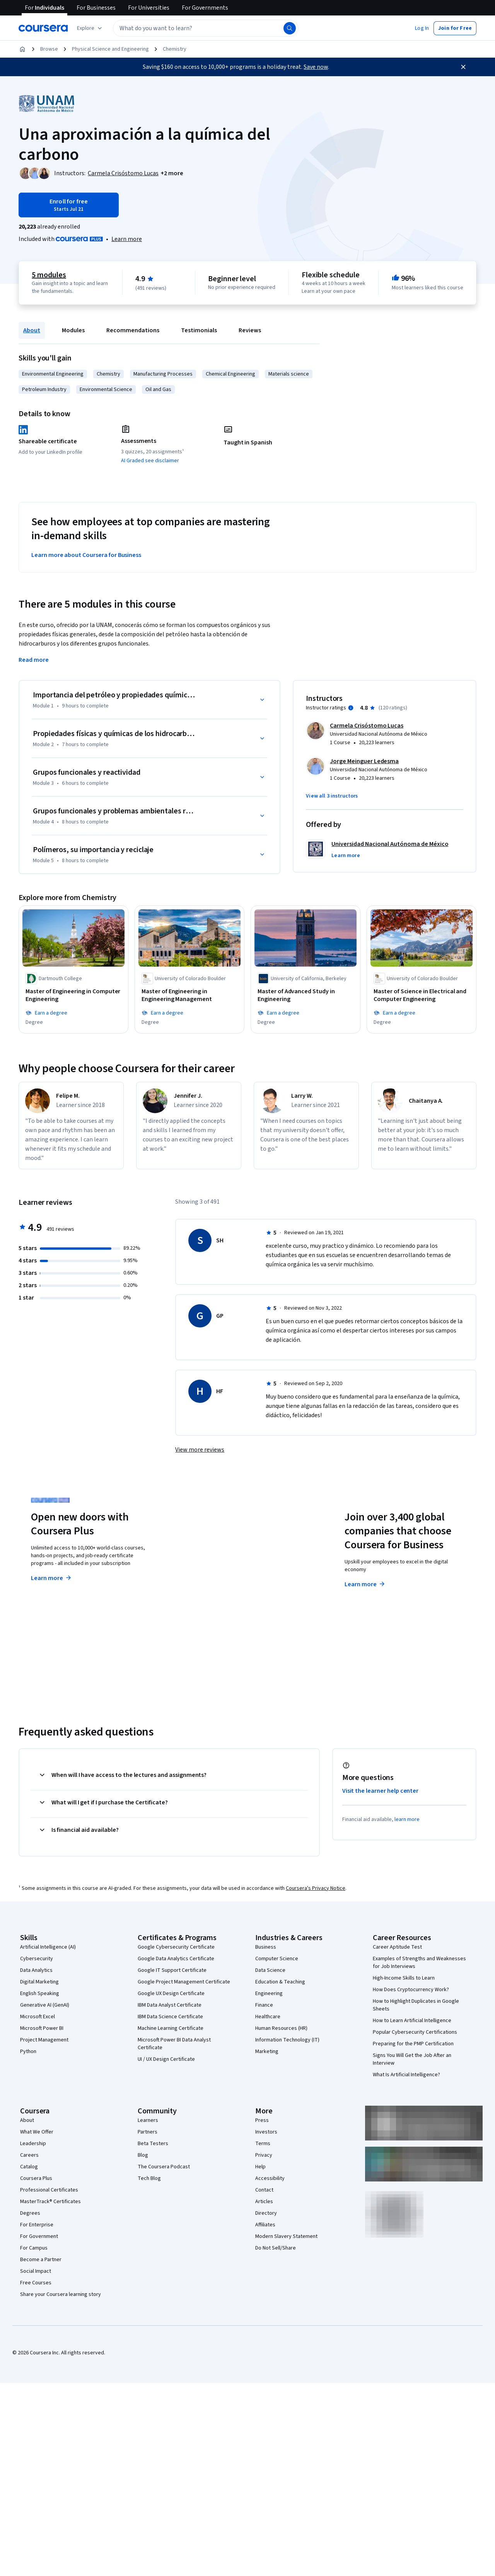 The width and height of the screenshot is (495, 2576). What do you see at coordinates (416, 2004) in the screenshot?
I see `How to Highlight Duplicates in Google Sheets` at bounding box center [416, 2004].